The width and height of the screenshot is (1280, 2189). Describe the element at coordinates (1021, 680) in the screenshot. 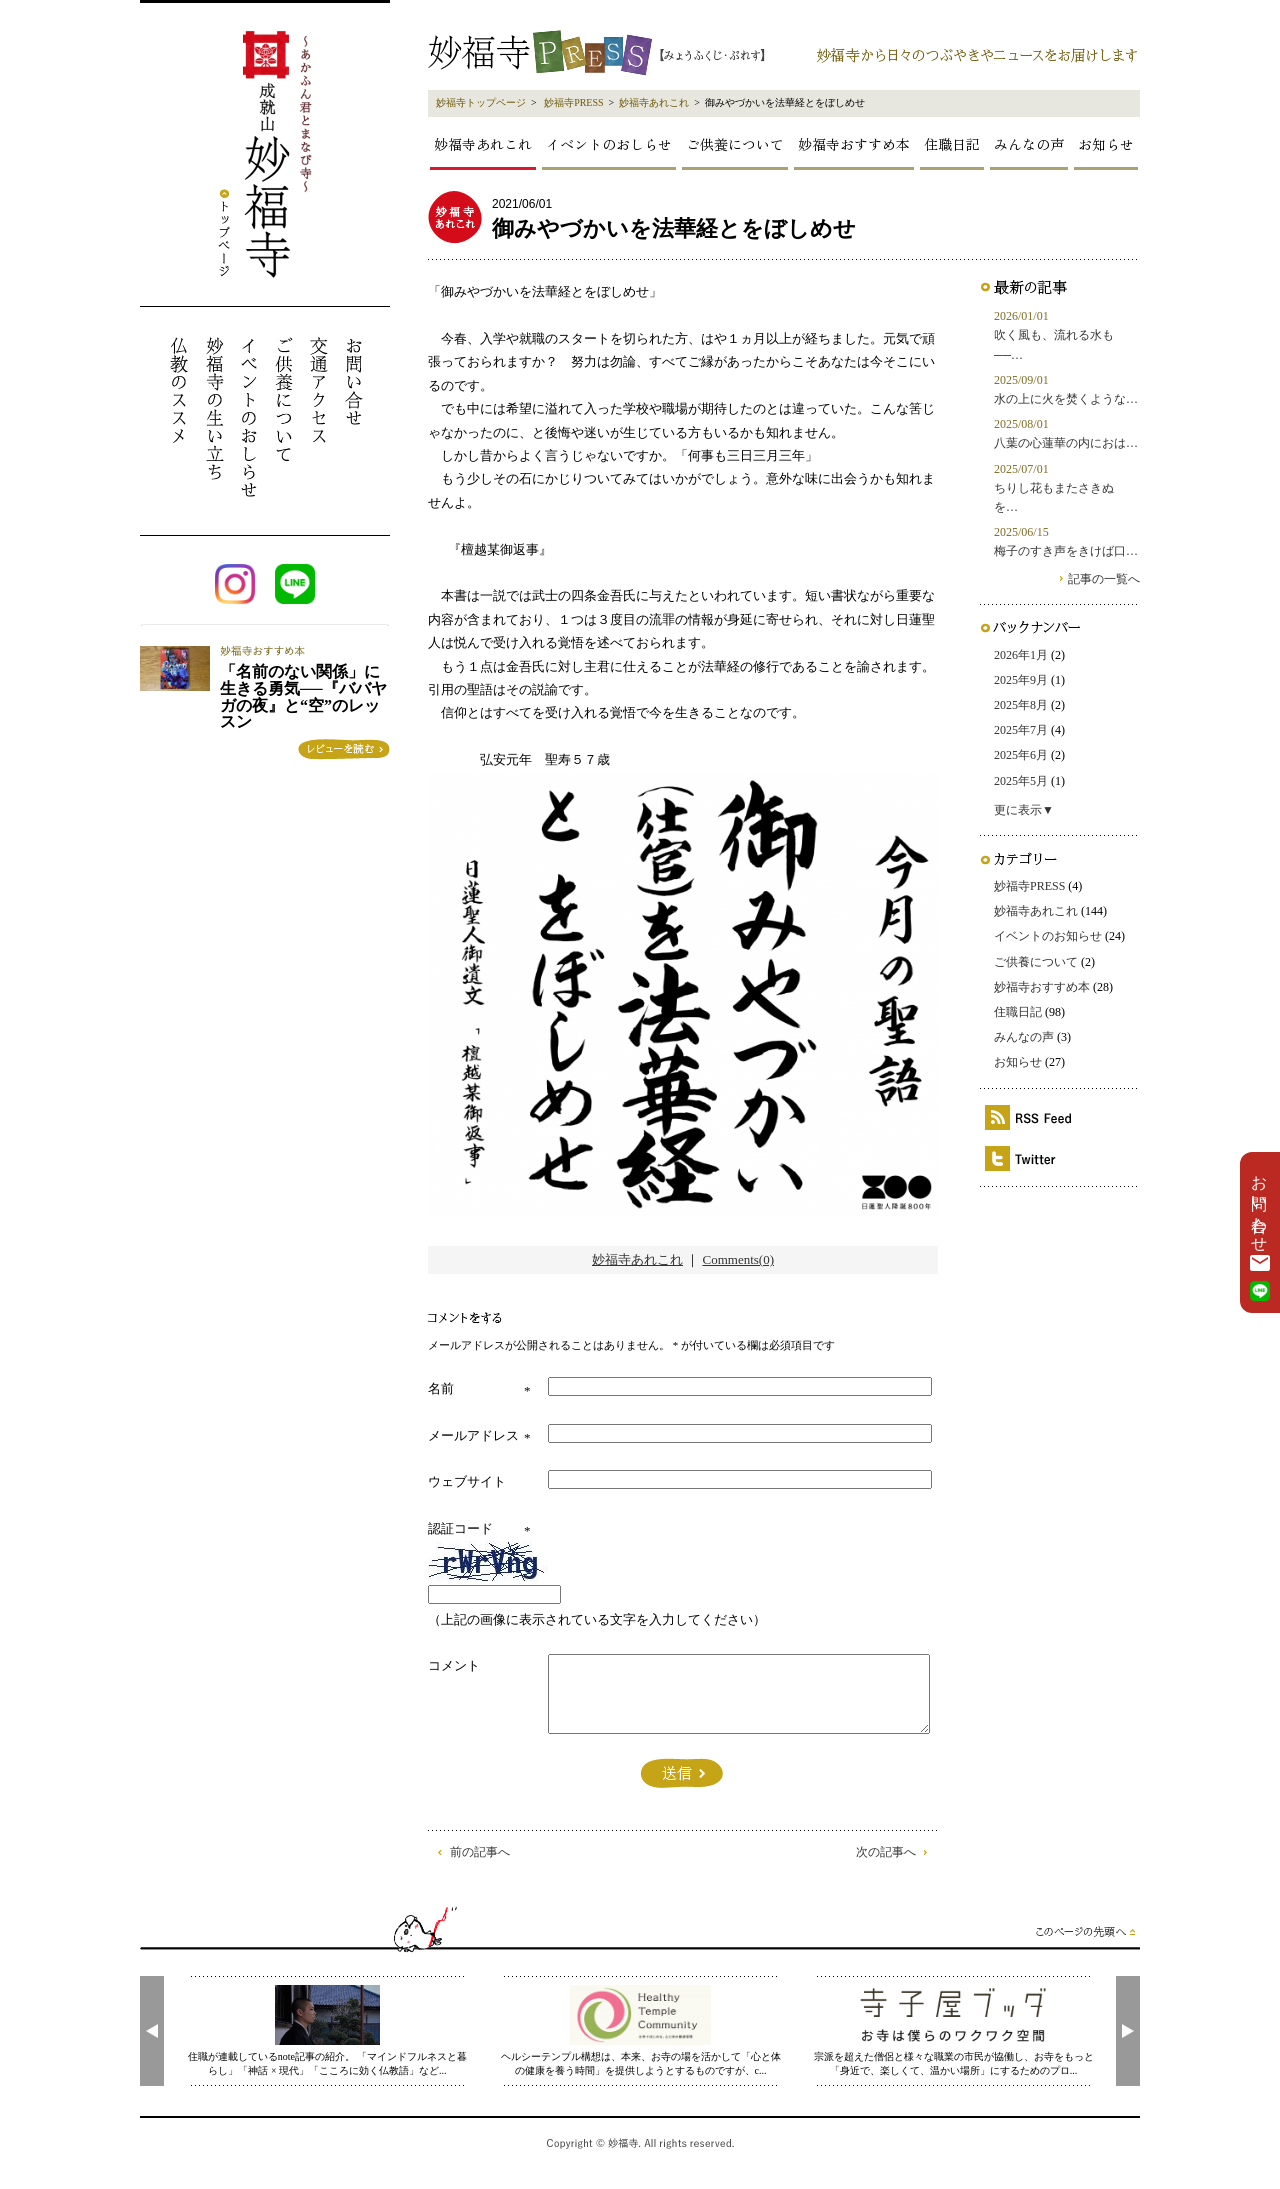

I see `2025年9月` at that location.